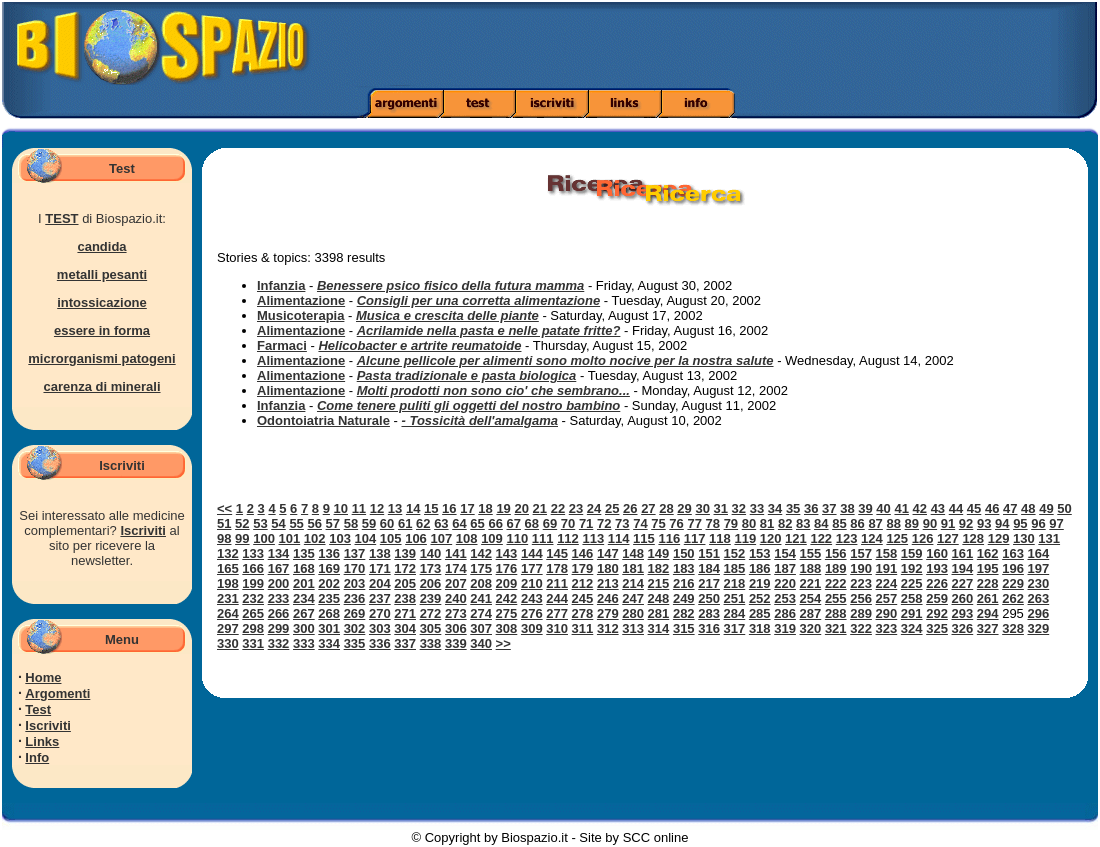  I want to click on 133, so click(253, 553).